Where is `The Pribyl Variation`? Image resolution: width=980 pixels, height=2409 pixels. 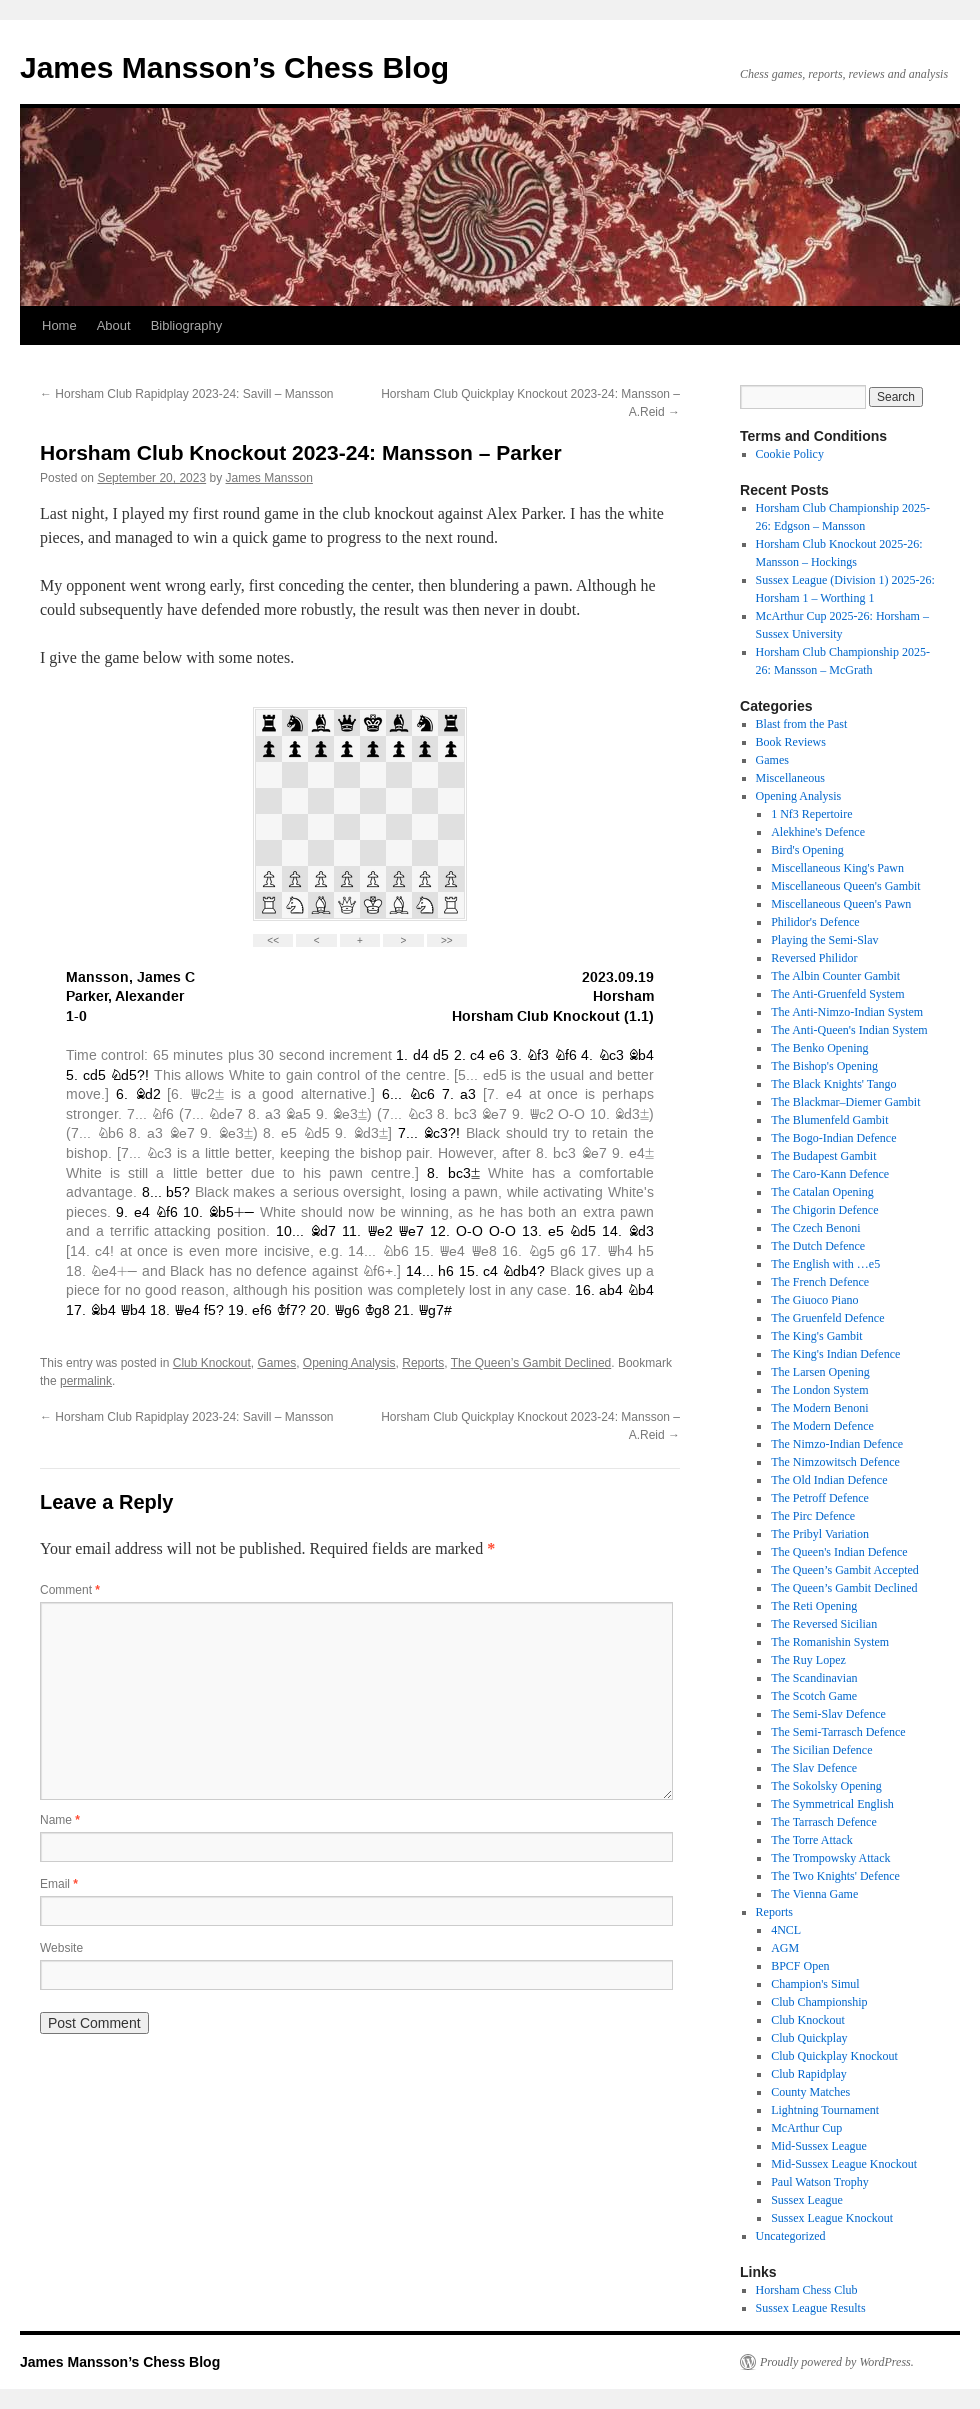 The Pribyl Variation is located at coordinates (820, 1534).